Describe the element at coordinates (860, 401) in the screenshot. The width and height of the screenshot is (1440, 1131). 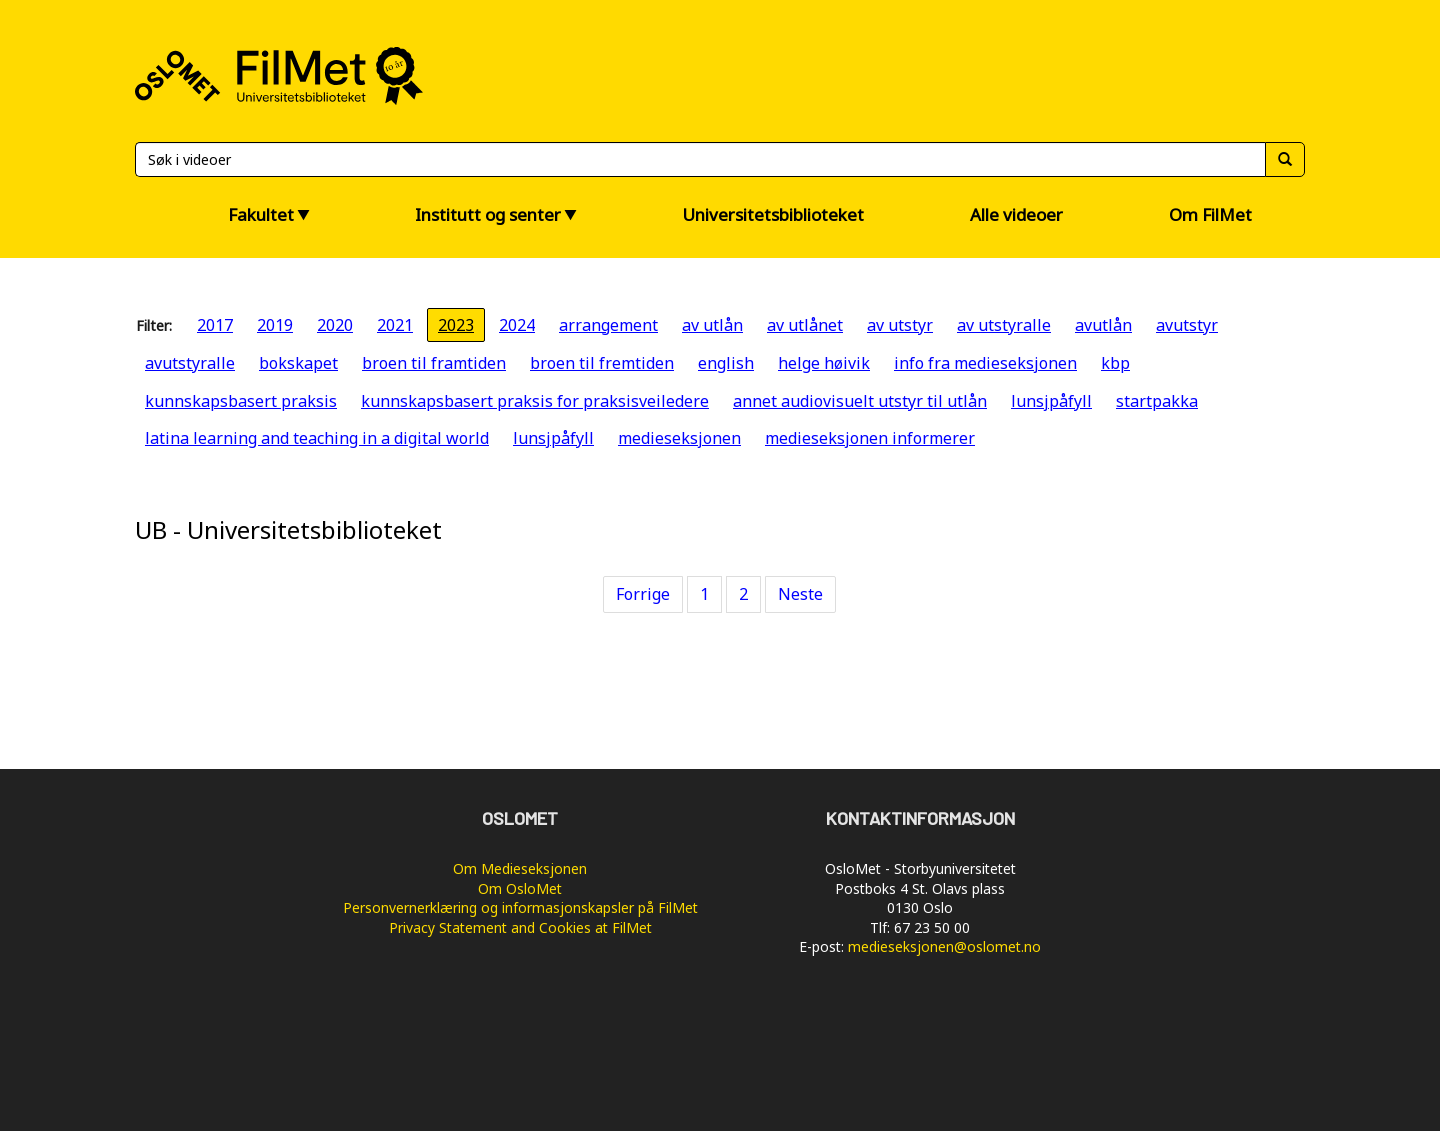
I see `annet audiovisuelt utstyr til utlån` at that location.